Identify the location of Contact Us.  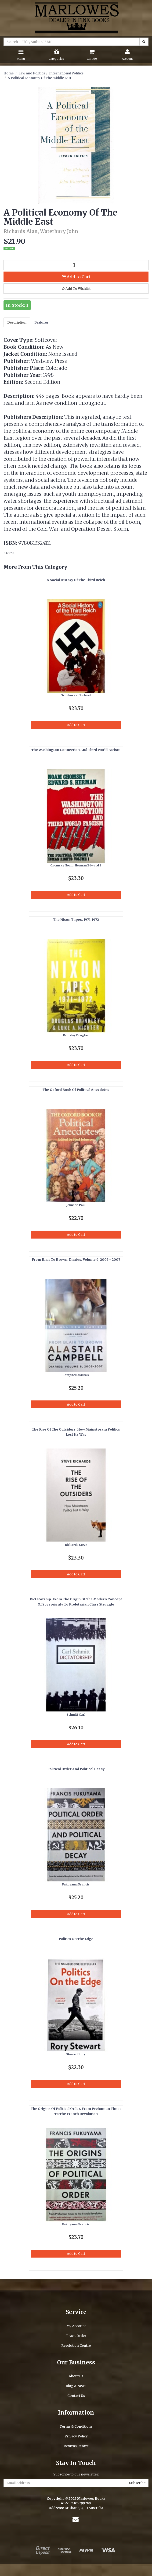
(76, 2396).